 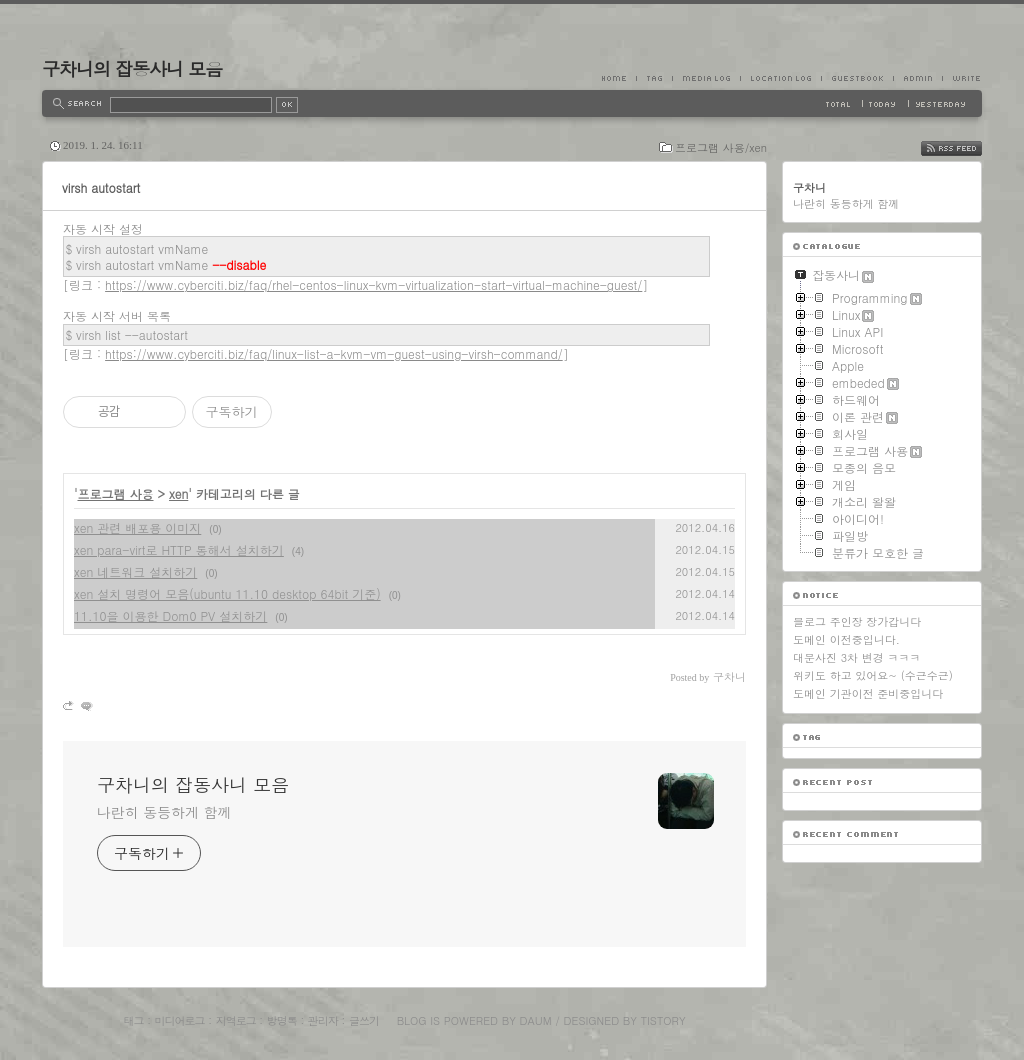 What do you see at coordinates (133, 1020) in the screenshot?
I see `태그` at bounding box center [133, 1020].